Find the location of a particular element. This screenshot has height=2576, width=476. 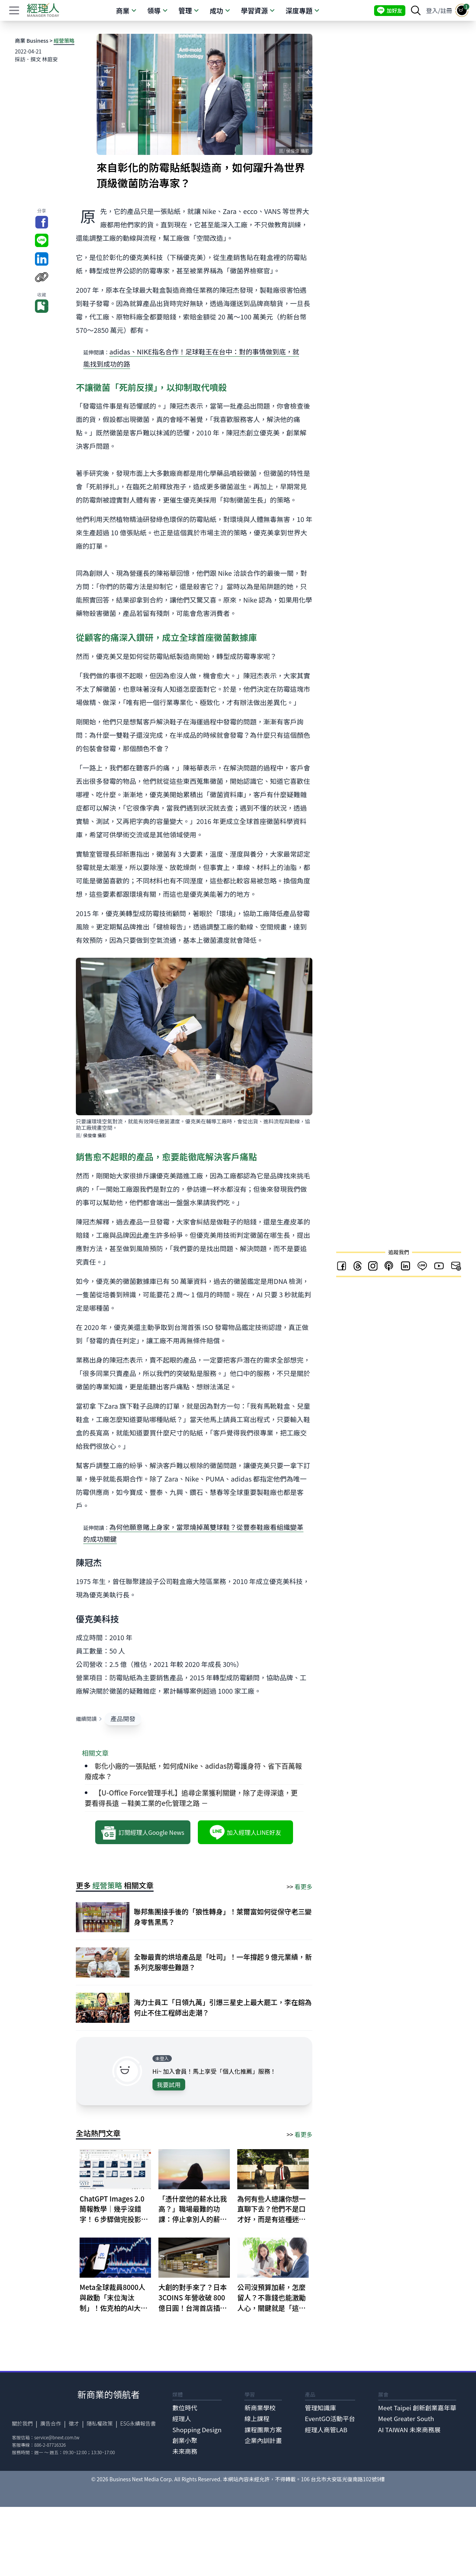

廣告合作 is located at coordinates (50, 2423).